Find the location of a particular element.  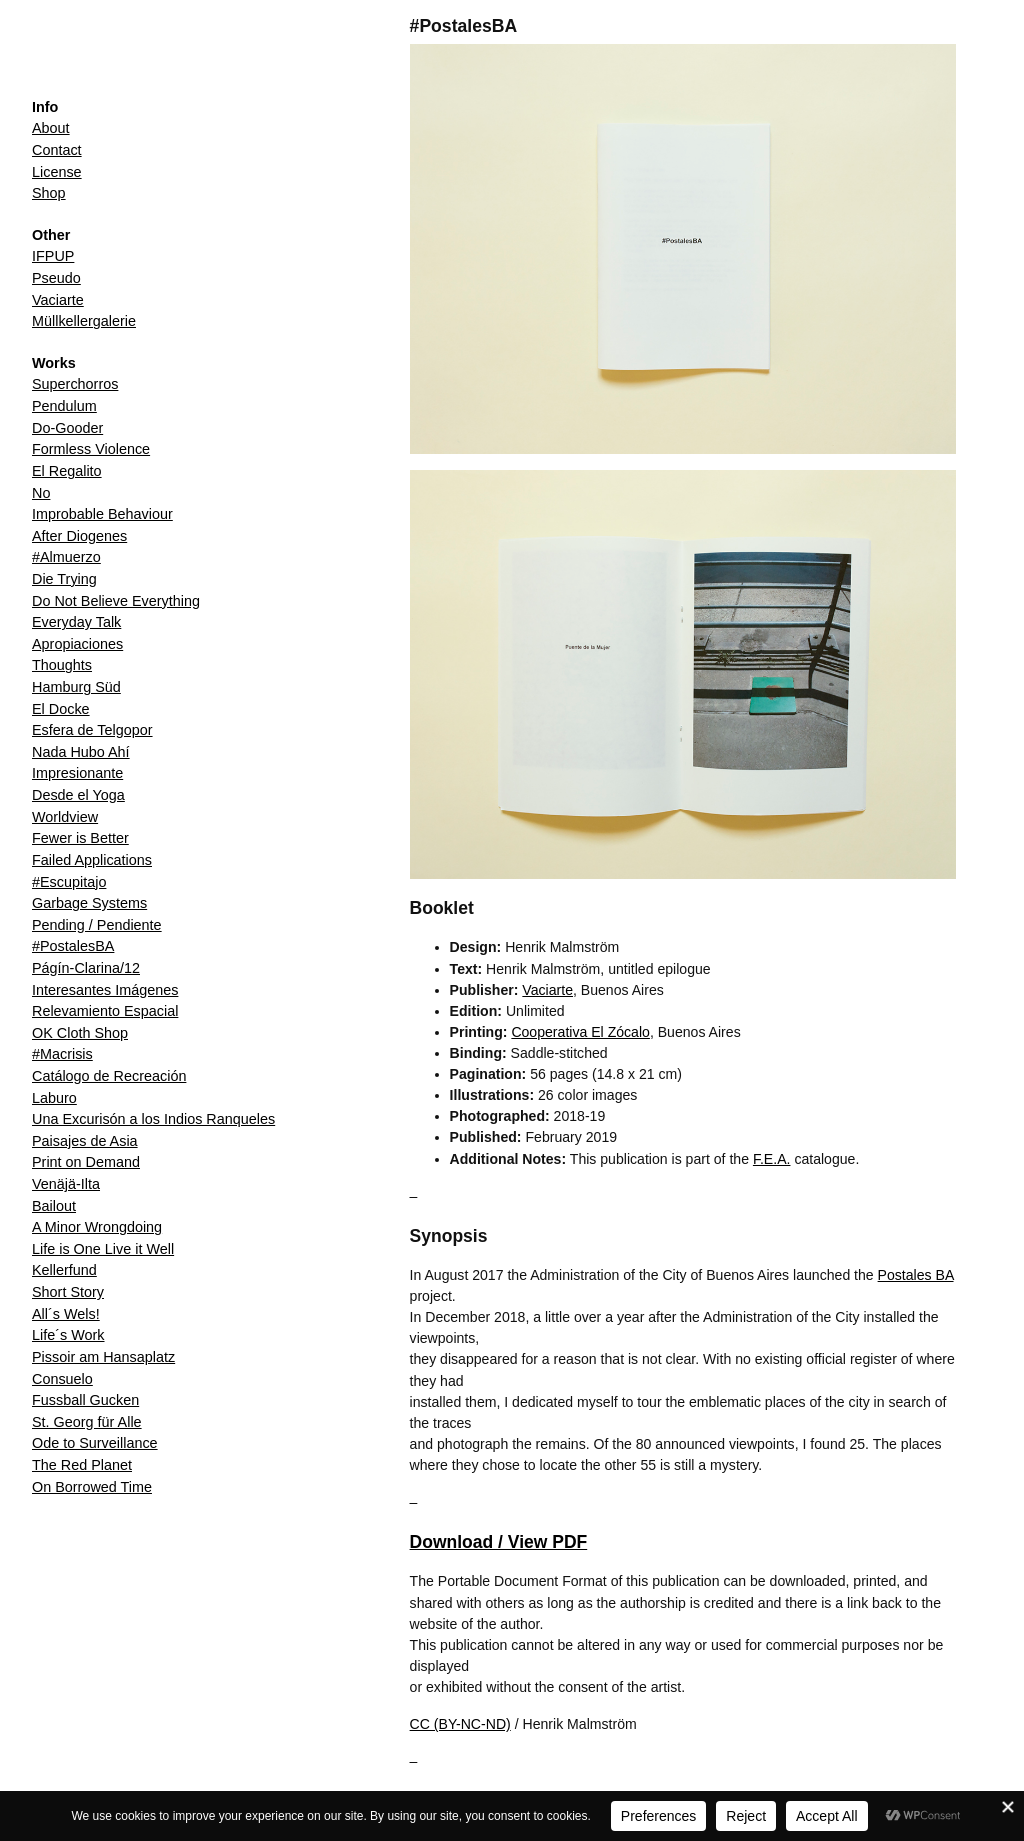

Postales BA is located at coordinates (916, 1275).